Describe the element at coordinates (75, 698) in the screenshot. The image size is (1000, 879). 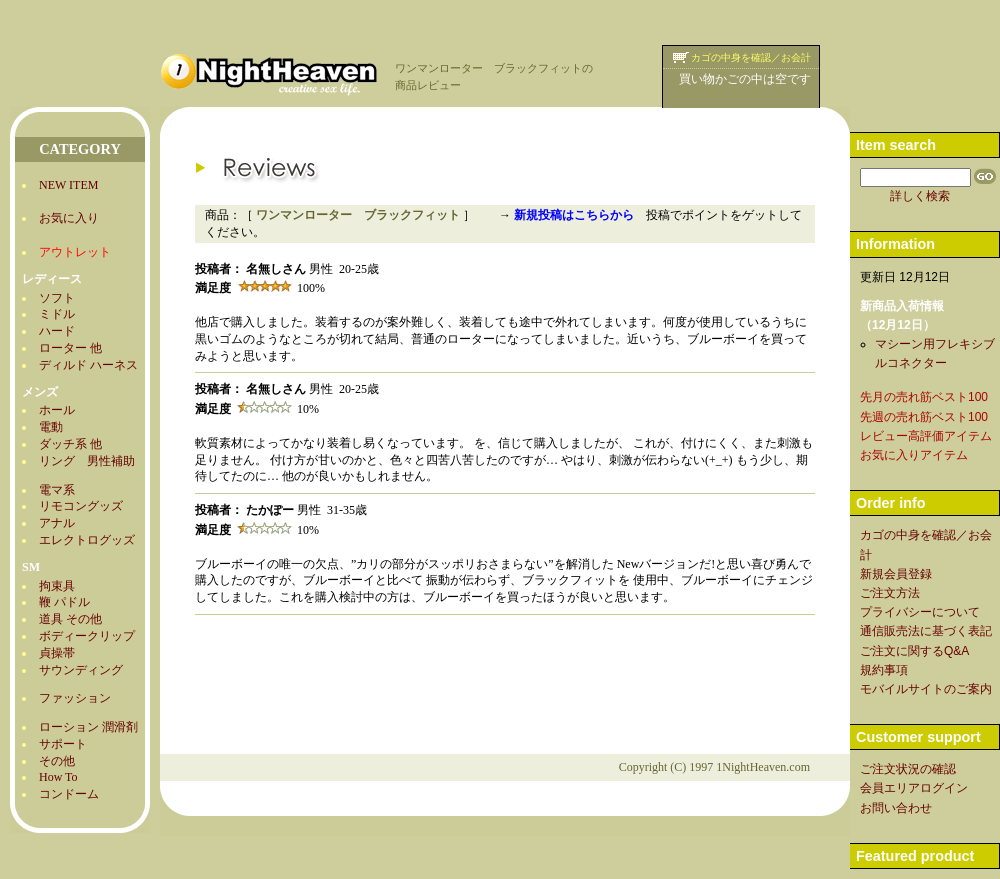
I see `ファッション` at that location.